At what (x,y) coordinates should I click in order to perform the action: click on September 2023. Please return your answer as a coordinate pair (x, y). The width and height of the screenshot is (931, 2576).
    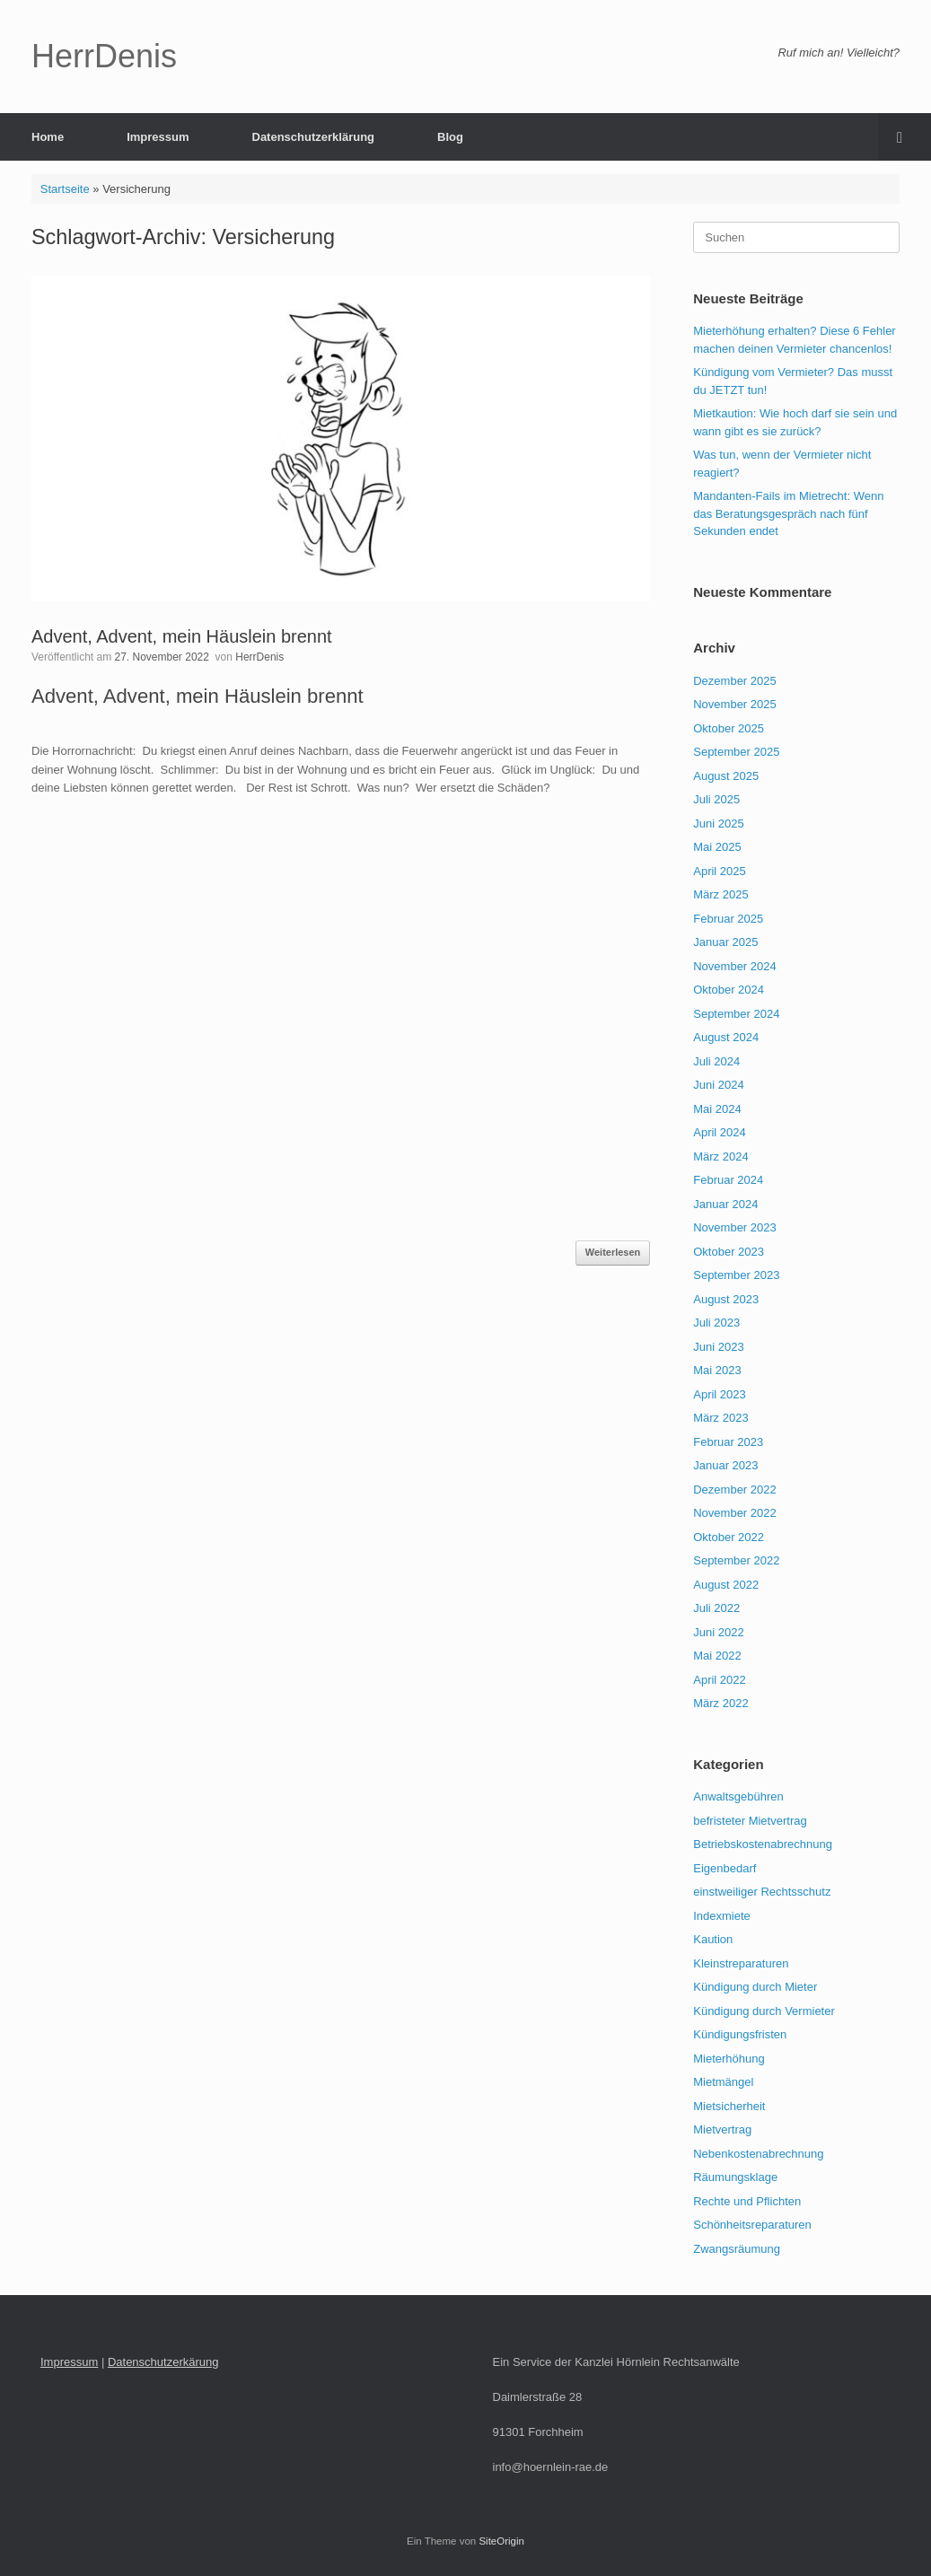
    Looking at the image, I should click on (736, 1275).